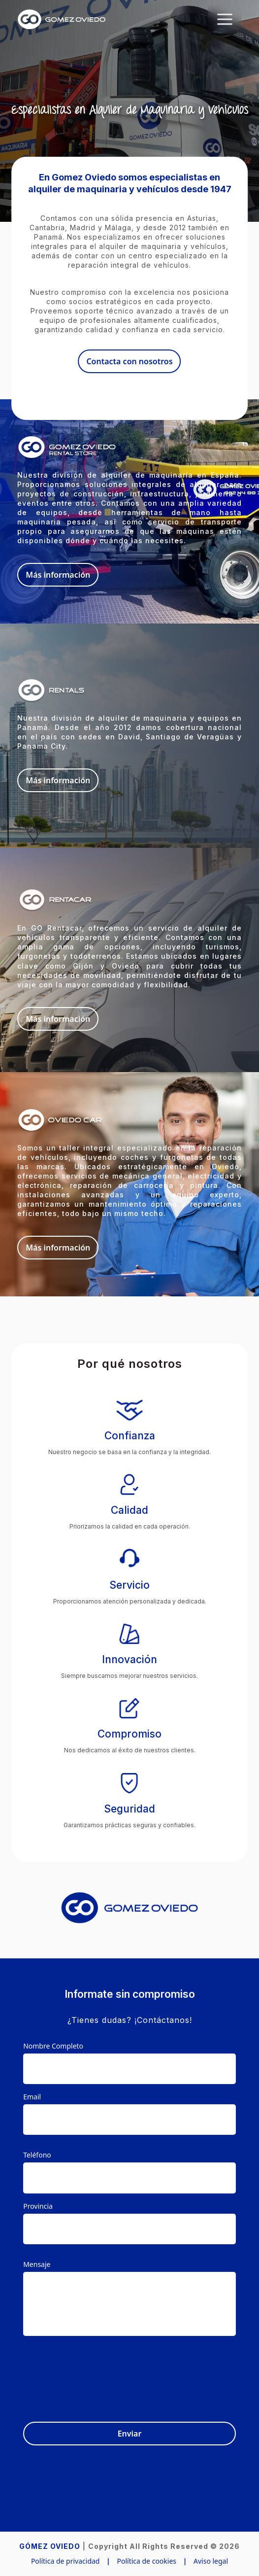 The image size is (259, 2576). I want to click on Política de cookies, so click(146, 2561).